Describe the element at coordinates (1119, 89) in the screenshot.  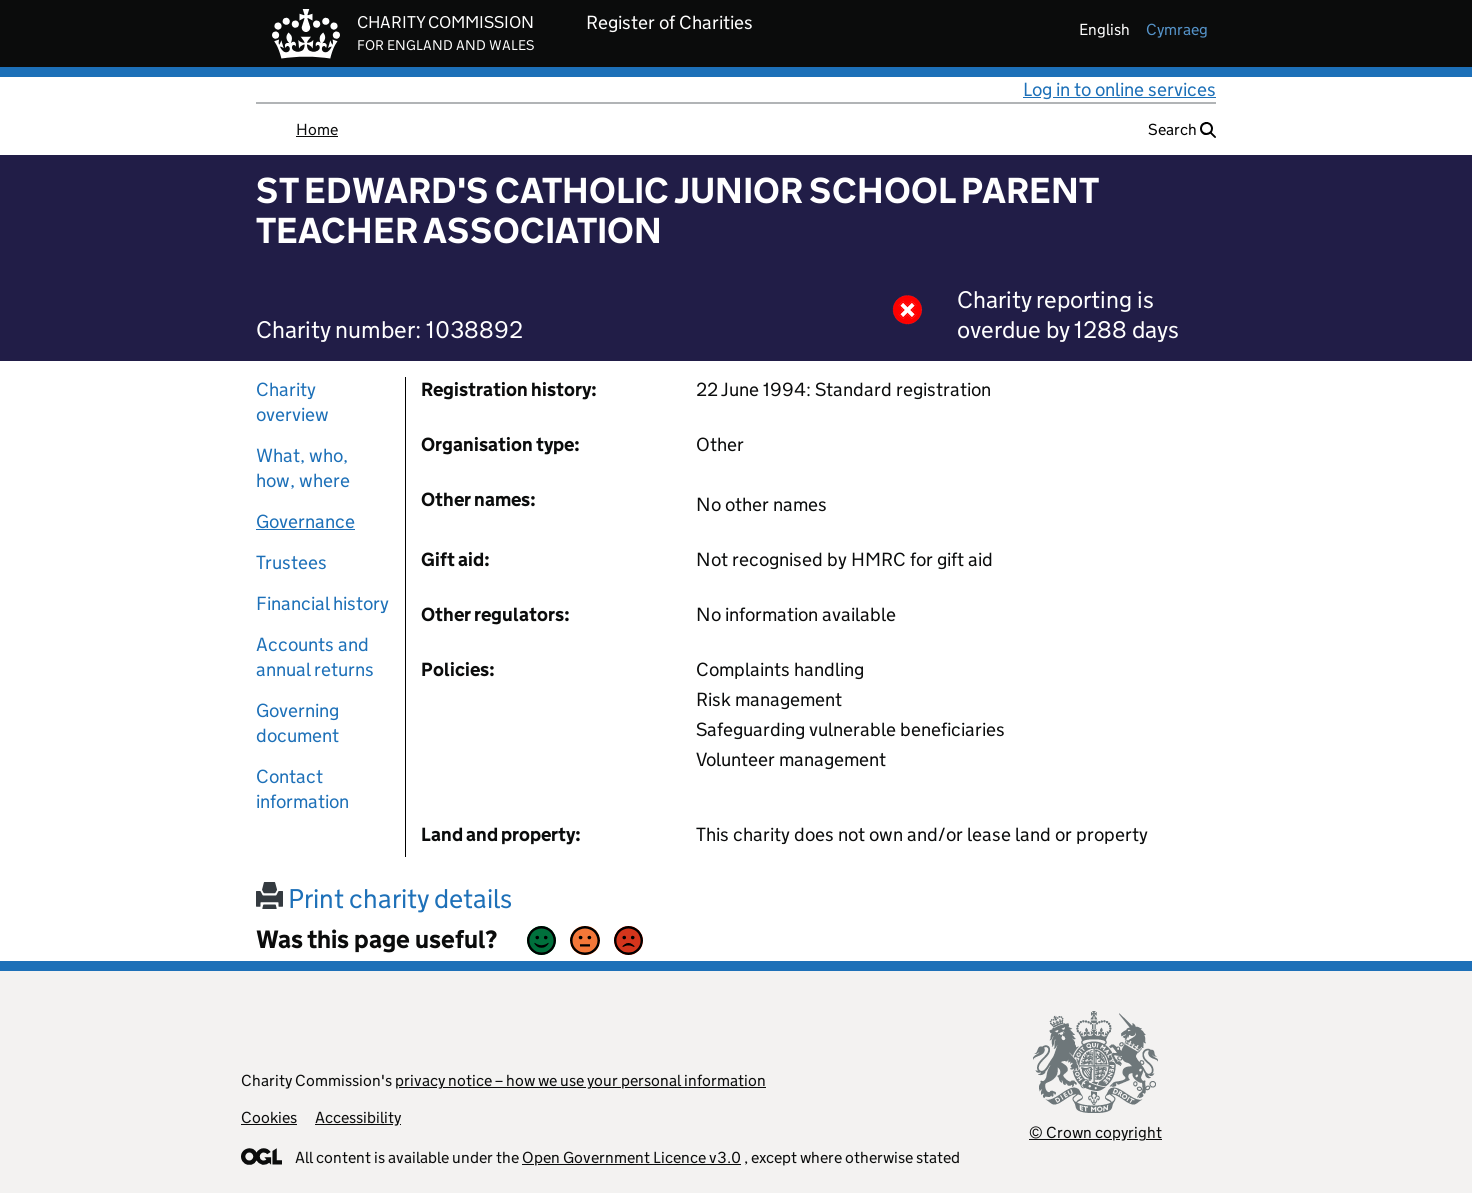
I see `Log in to online services` at that location.